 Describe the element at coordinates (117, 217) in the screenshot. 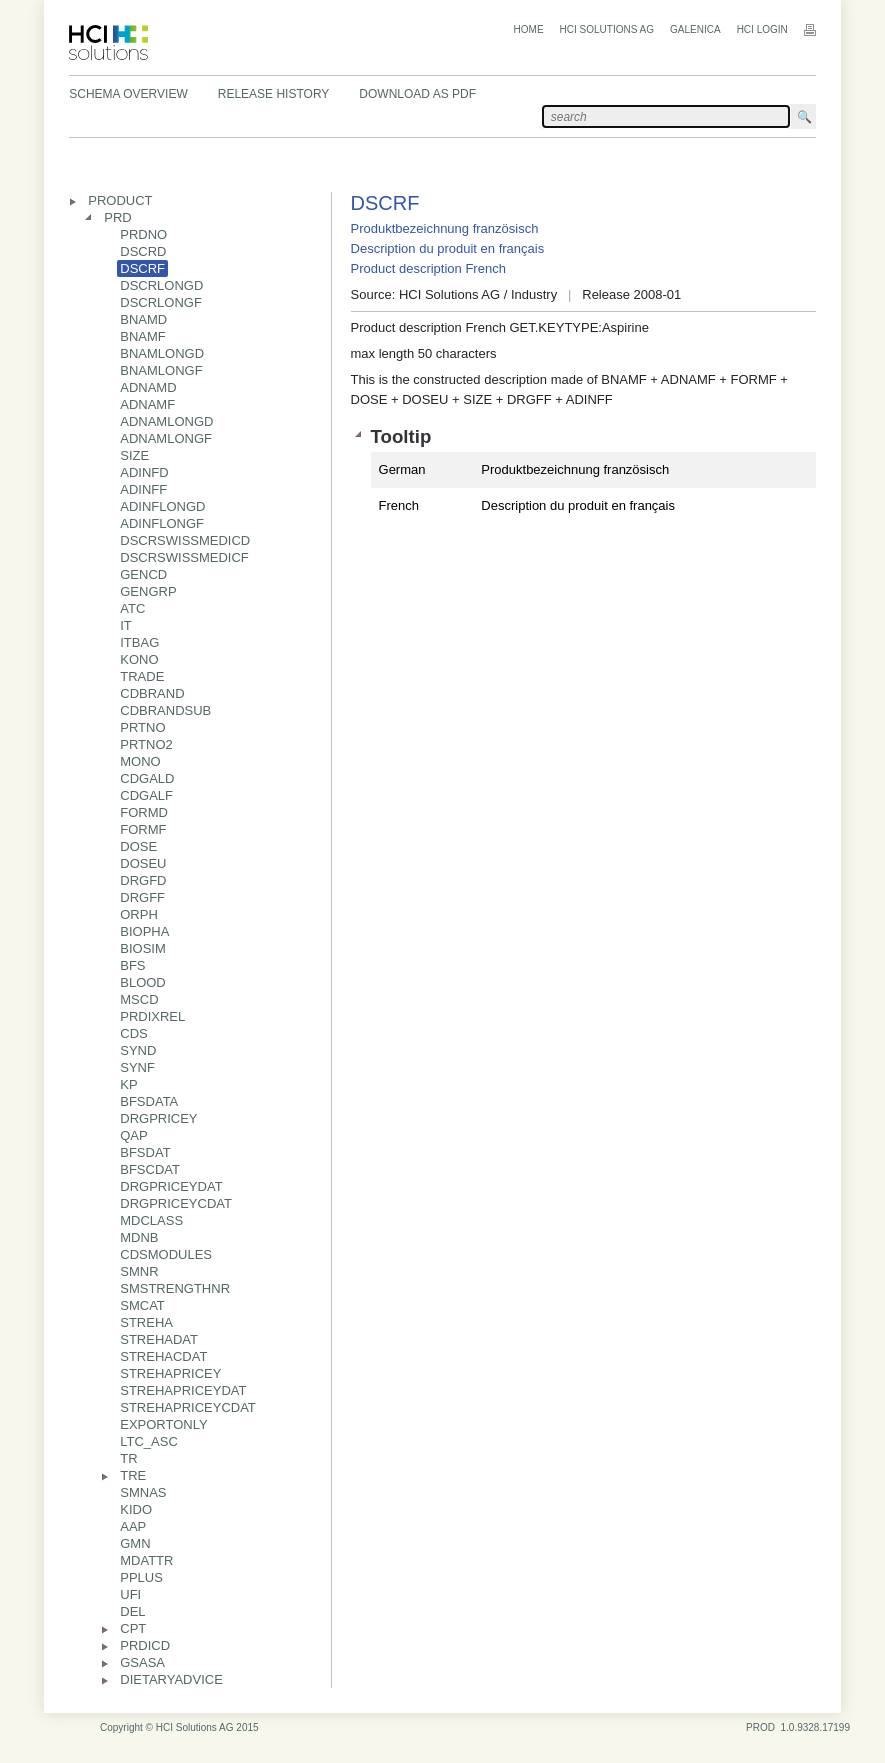

I see `PRD` at that location.